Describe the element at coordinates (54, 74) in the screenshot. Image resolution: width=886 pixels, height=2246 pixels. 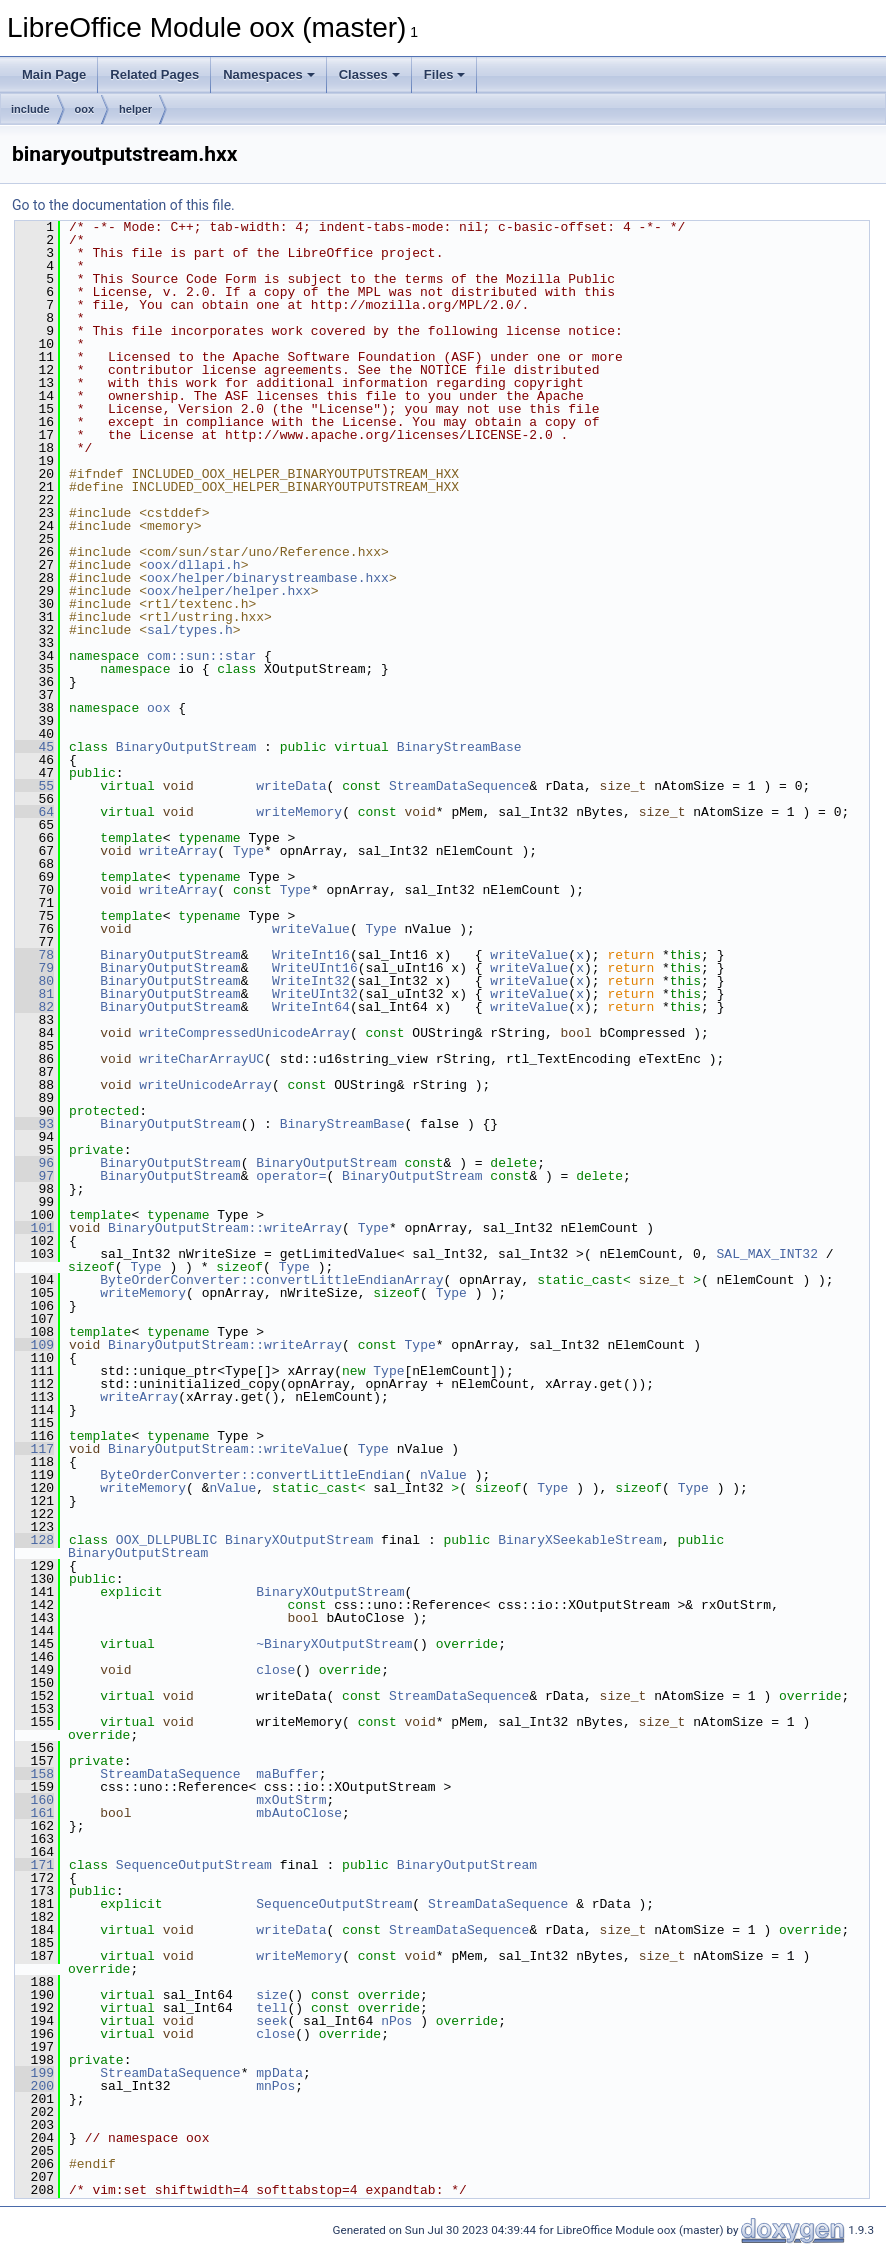
I see `Main Page` at that location.